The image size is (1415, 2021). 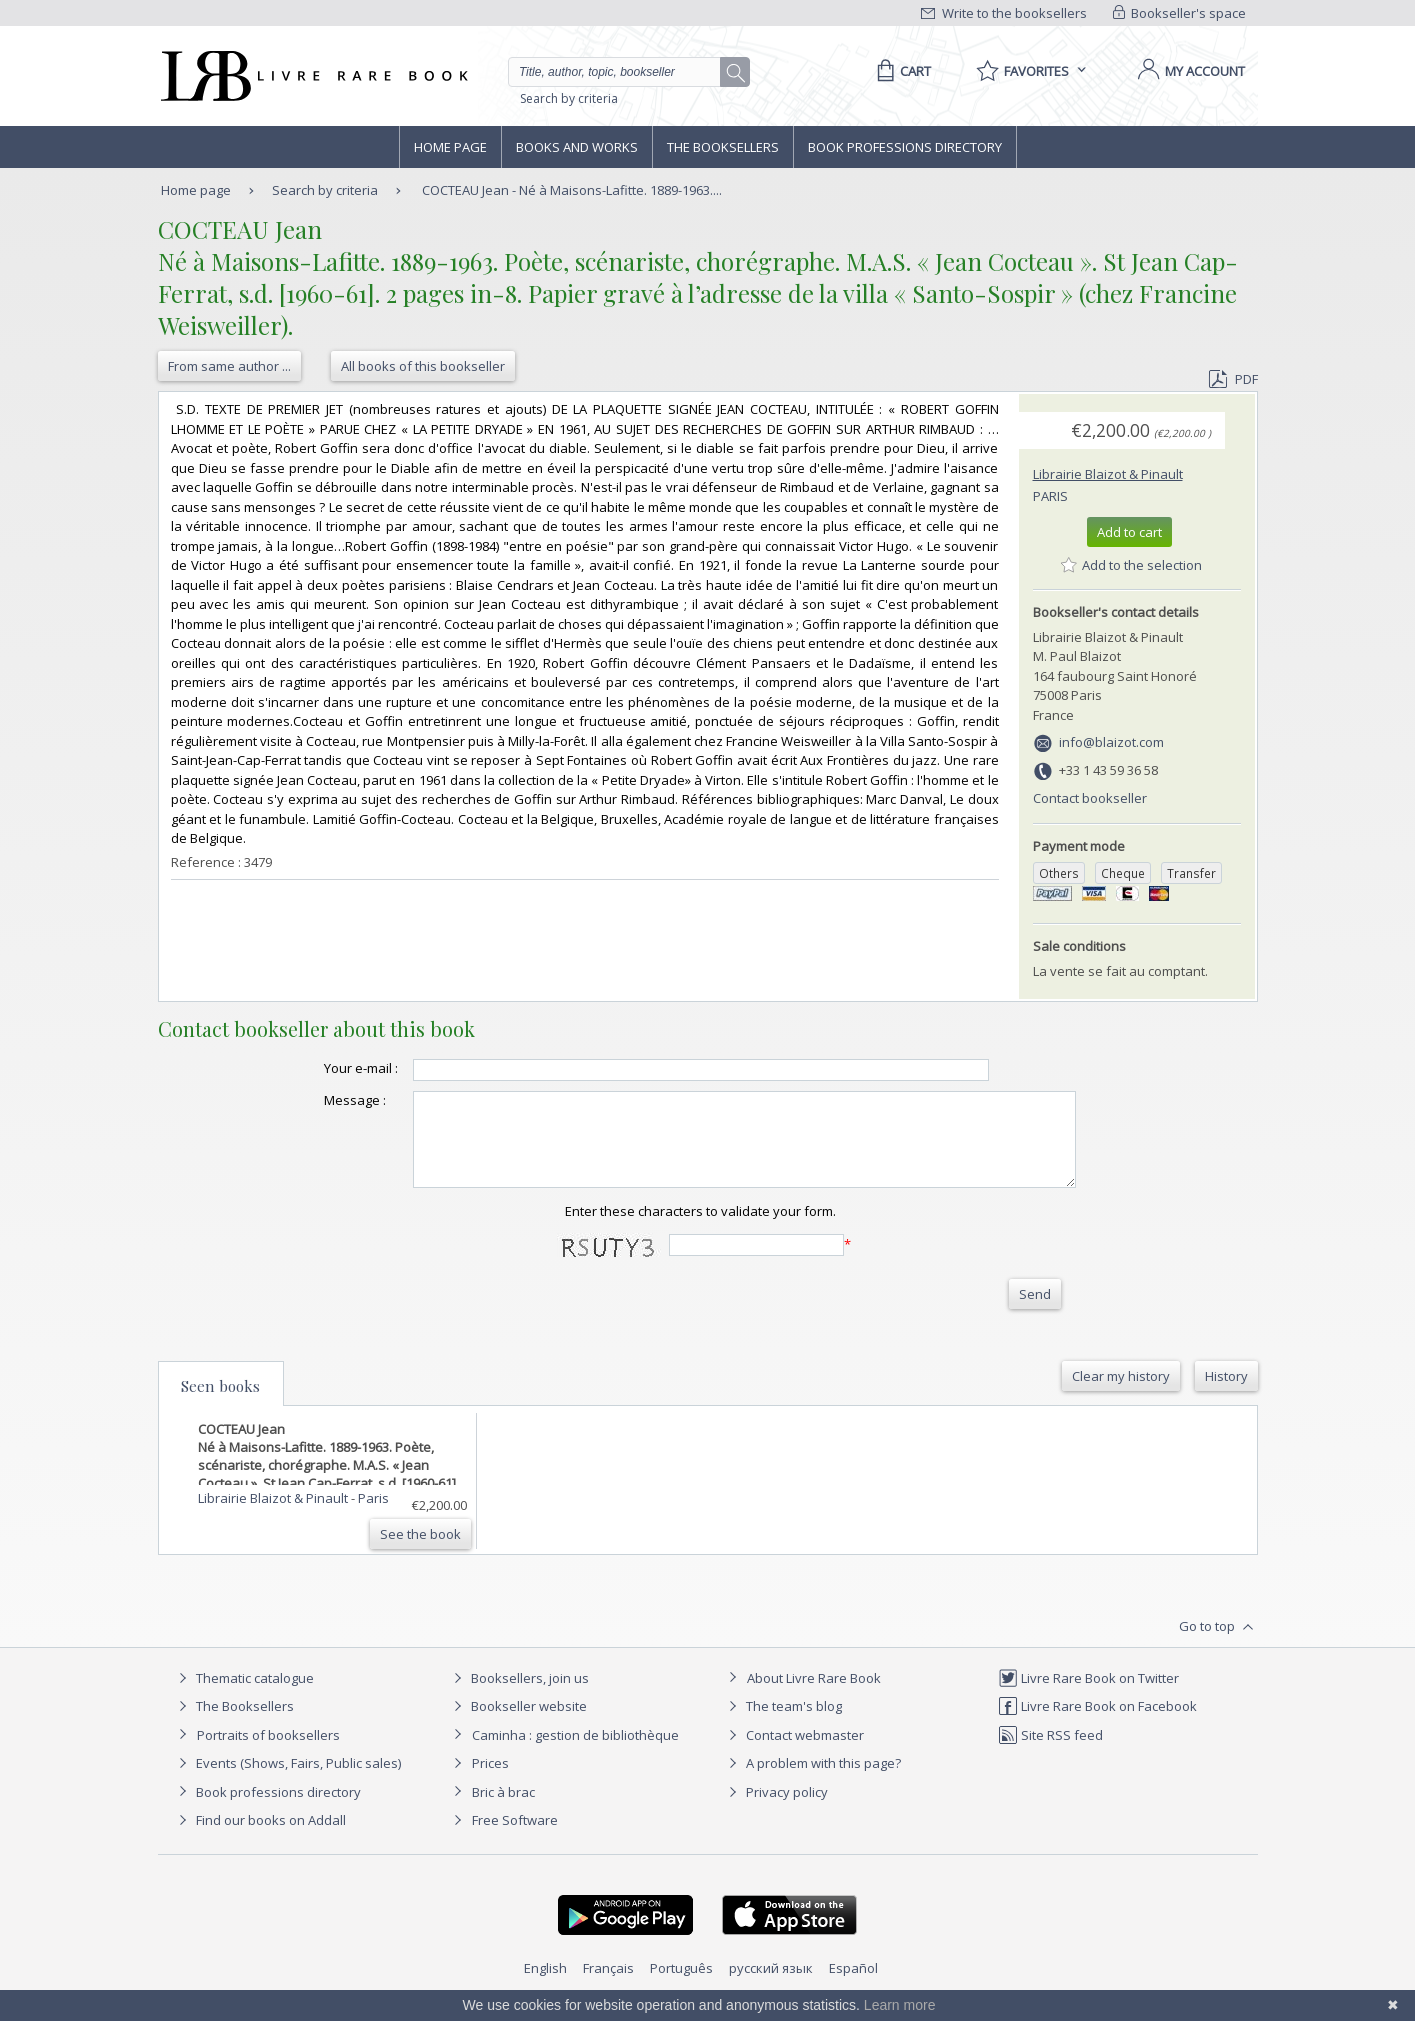 I want to click on Home page, so click(x=450, y=147).